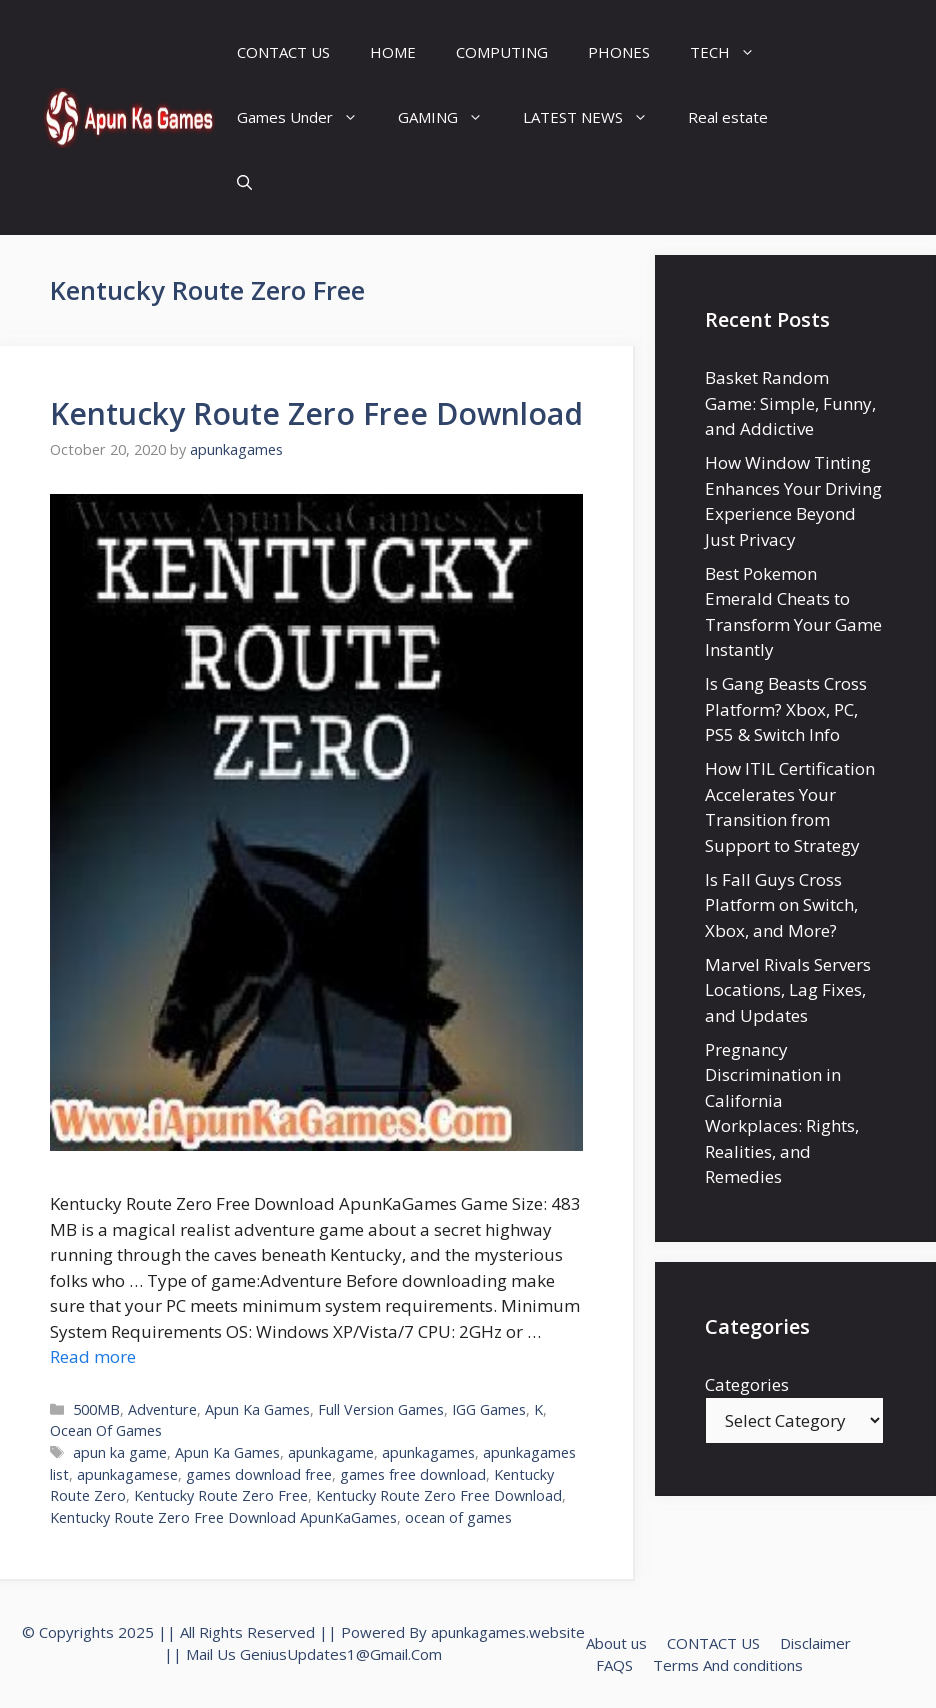 This screenshot has width=936, height=1708. Describe the element at coordinates (450, 117) in the screenshot. I see `GAMING` at that location.